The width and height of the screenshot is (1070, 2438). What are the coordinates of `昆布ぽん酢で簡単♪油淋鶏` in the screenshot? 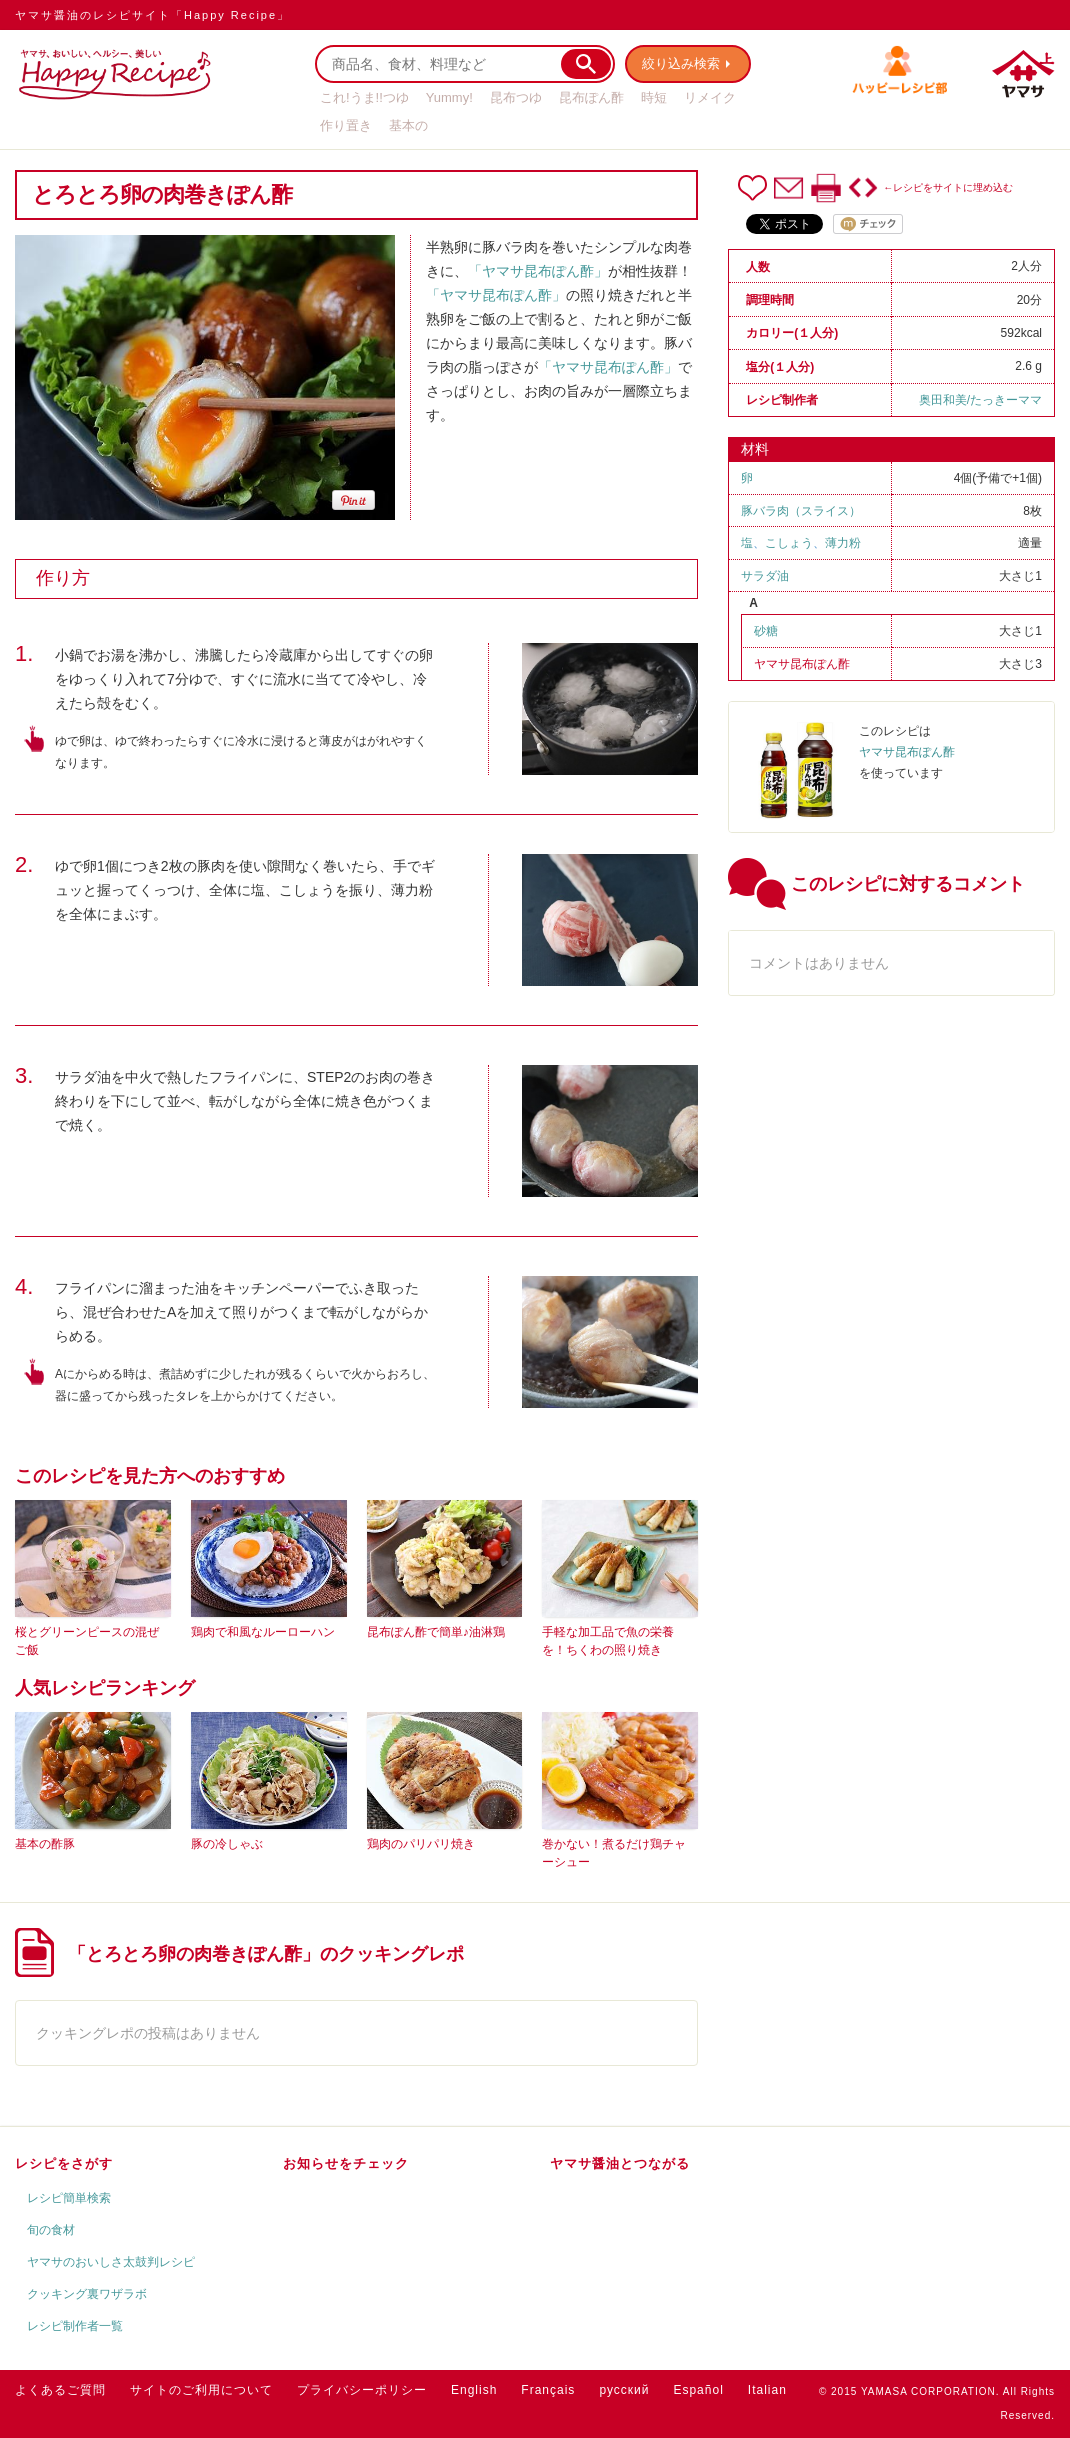 It's located at (436, 1632).